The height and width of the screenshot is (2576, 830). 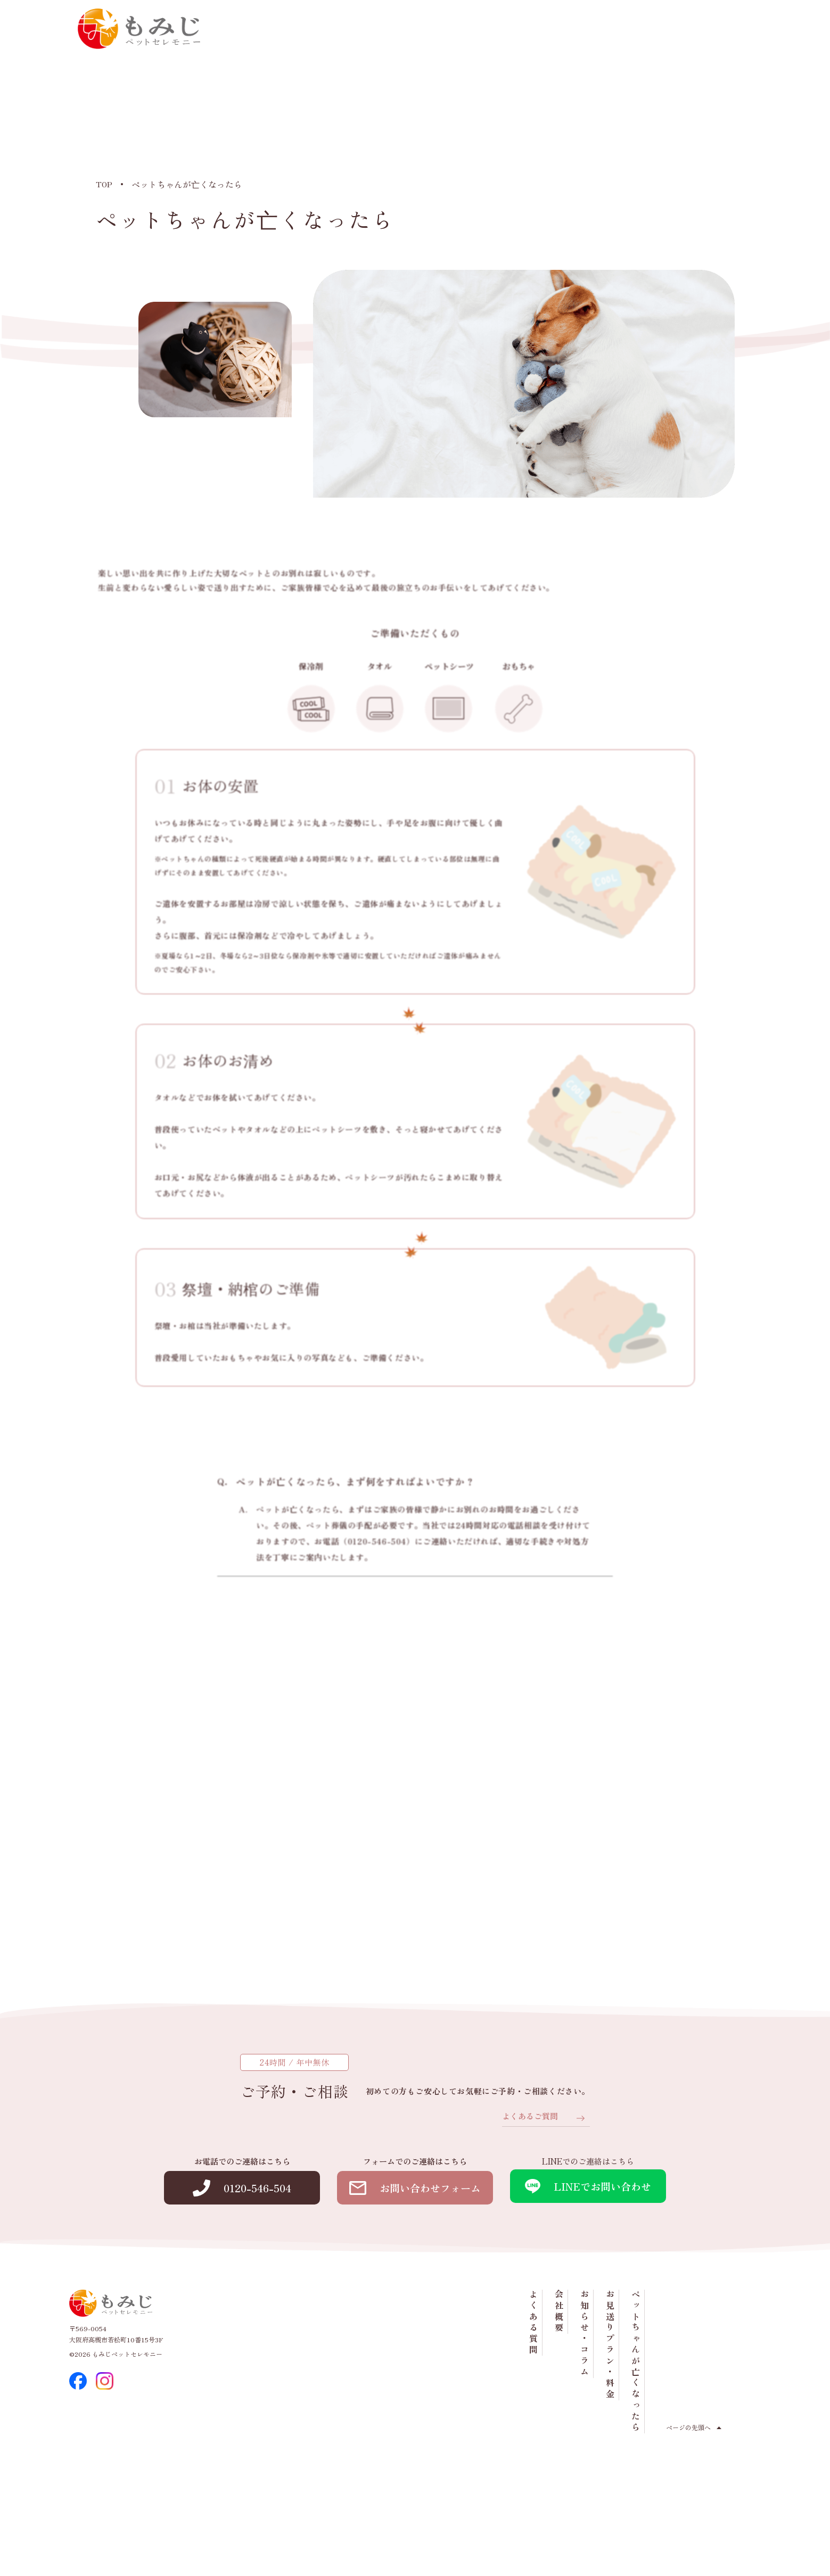 I want to click on 会社概要, so click(x=635, y=86).